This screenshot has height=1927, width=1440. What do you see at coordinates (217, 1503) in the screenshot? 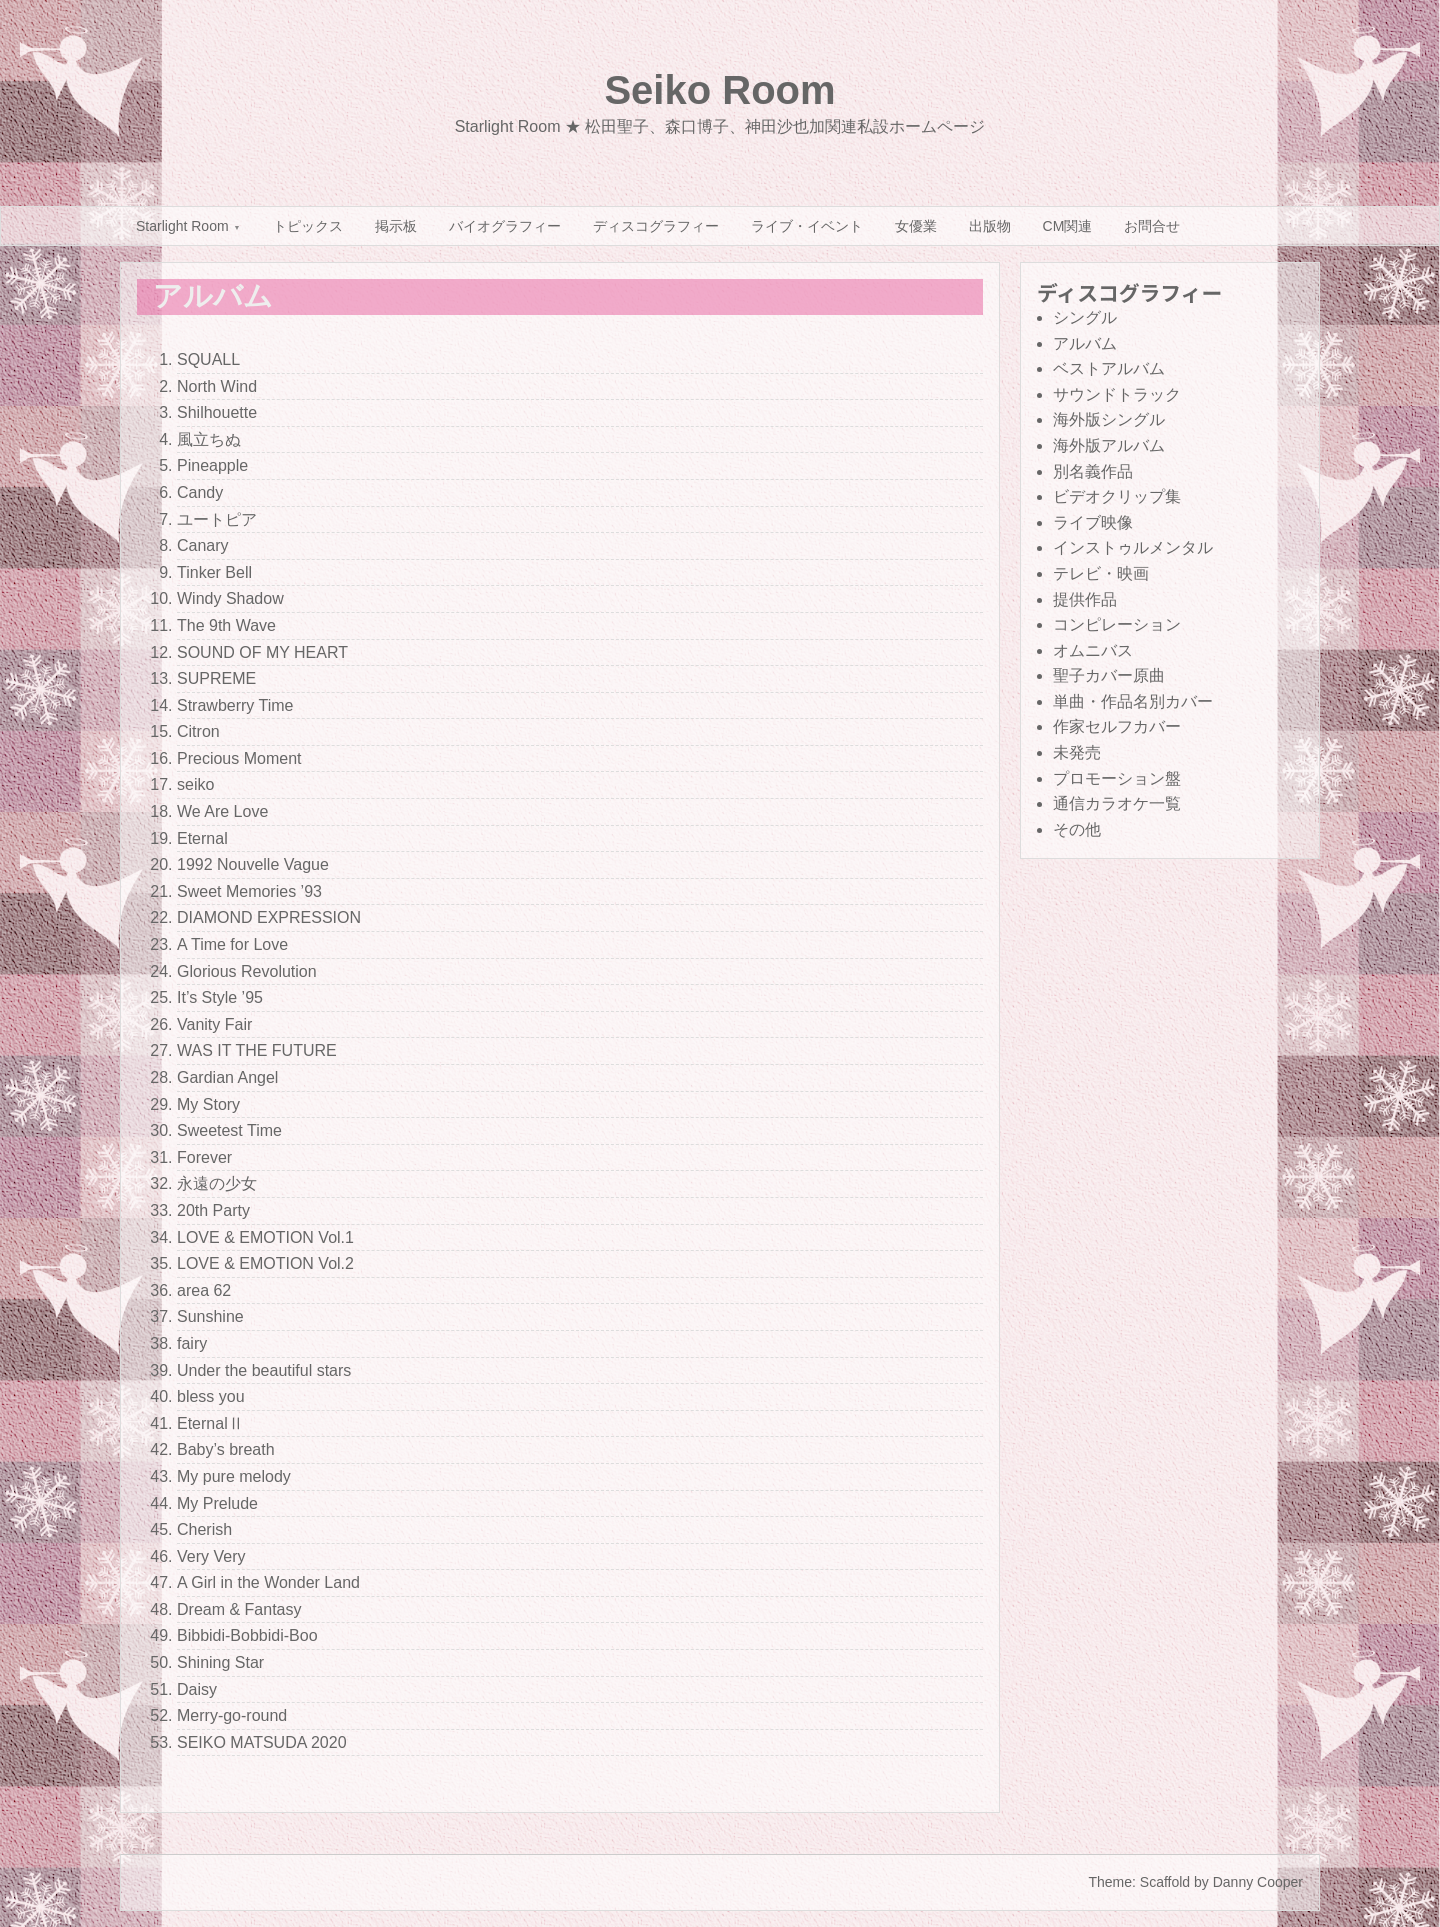
I see `My Prelude` at bounding box center [217, 1503].